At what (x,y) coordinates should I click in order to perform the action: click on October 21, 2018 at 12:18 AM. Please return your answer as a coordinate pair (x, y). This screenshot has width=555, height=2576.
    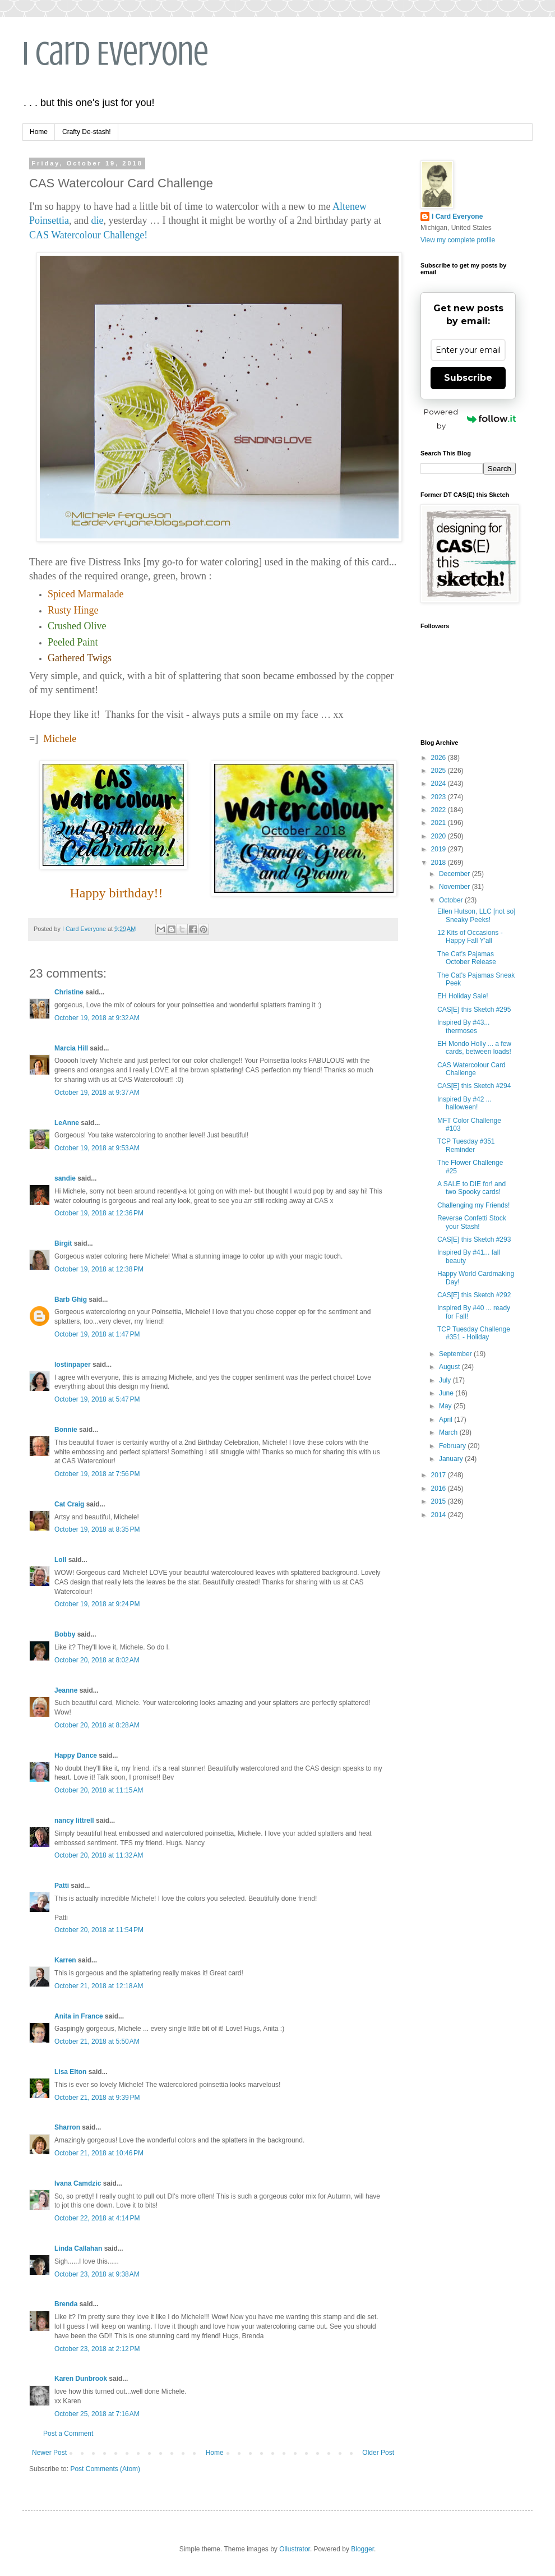
    Looking at the image, I should click on (98, 1986).